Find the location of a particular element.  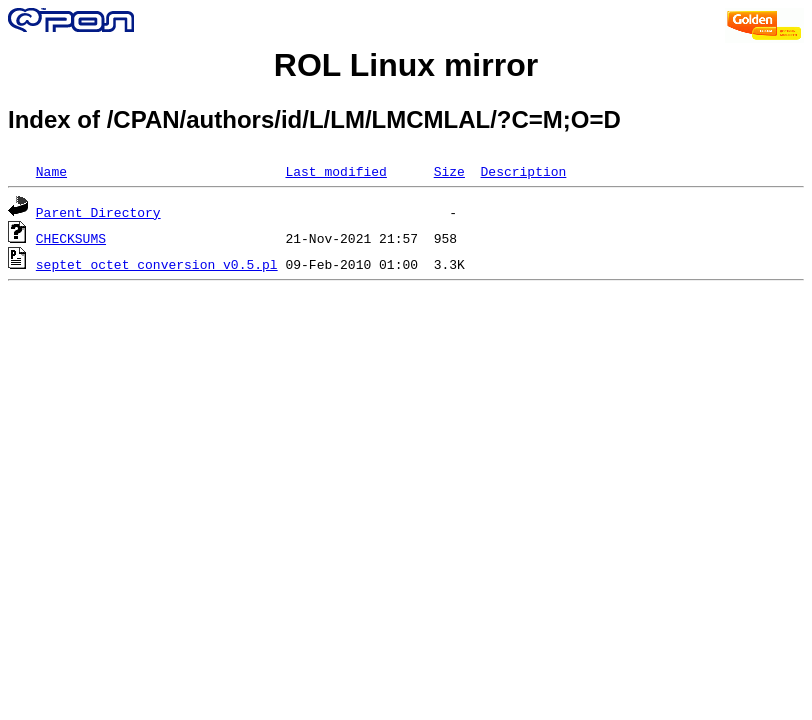

Description is located at coordinates (523, 171).